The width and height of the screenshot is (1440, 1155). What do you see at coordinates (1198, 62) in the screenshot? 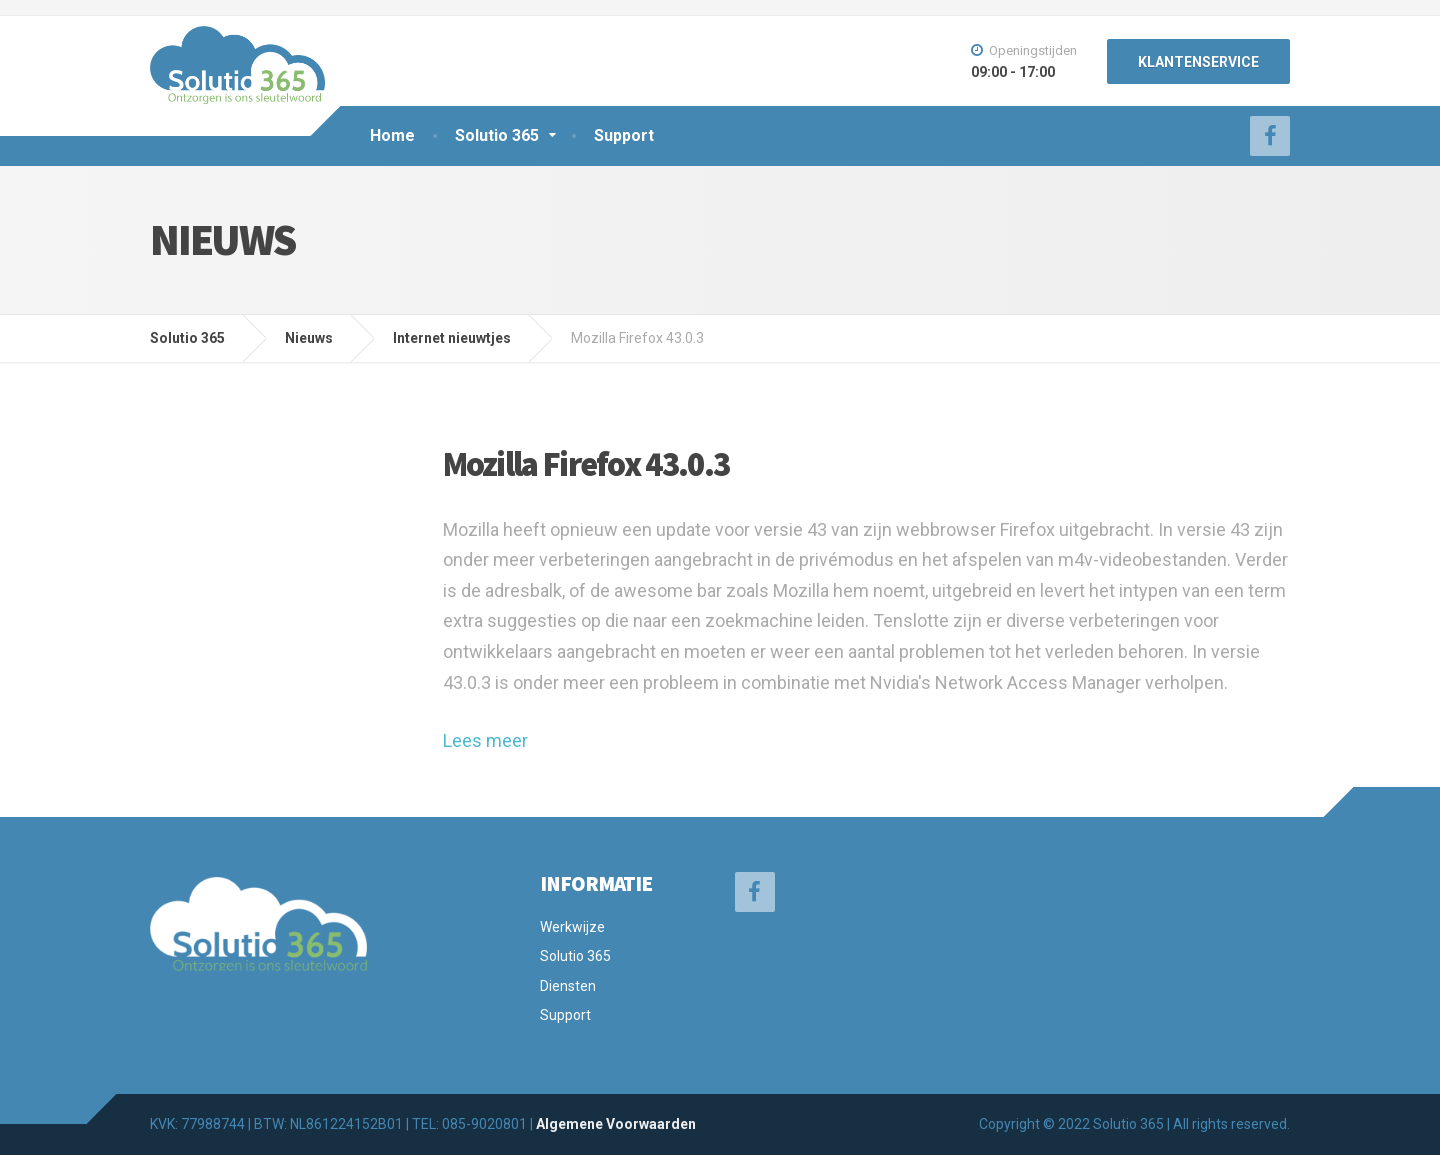
I see `KLANTENSERVICE` at bounding box center [1198, 62].